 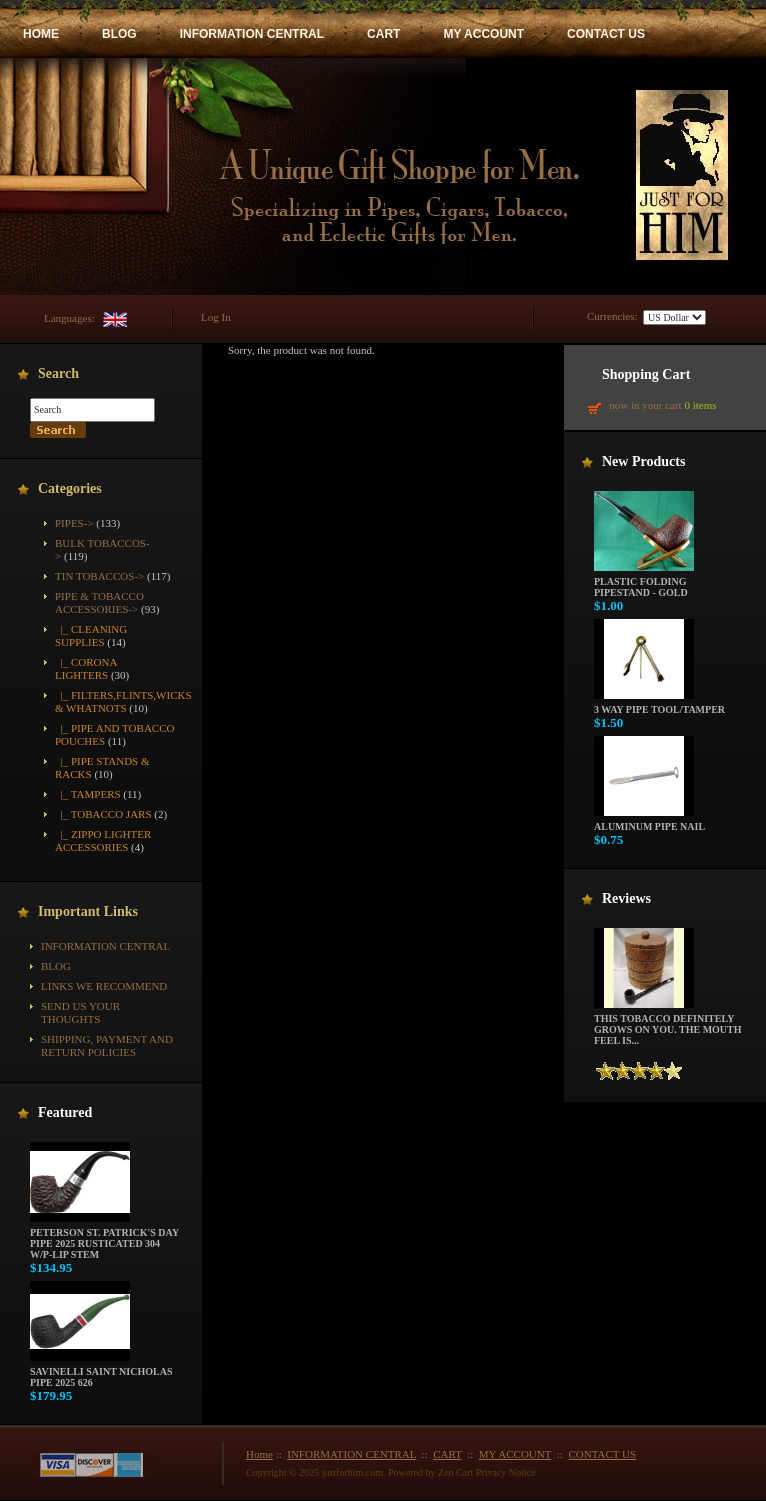 I want to click on Shipping, Payment and Return Policies, so click(x=107, y=1045).